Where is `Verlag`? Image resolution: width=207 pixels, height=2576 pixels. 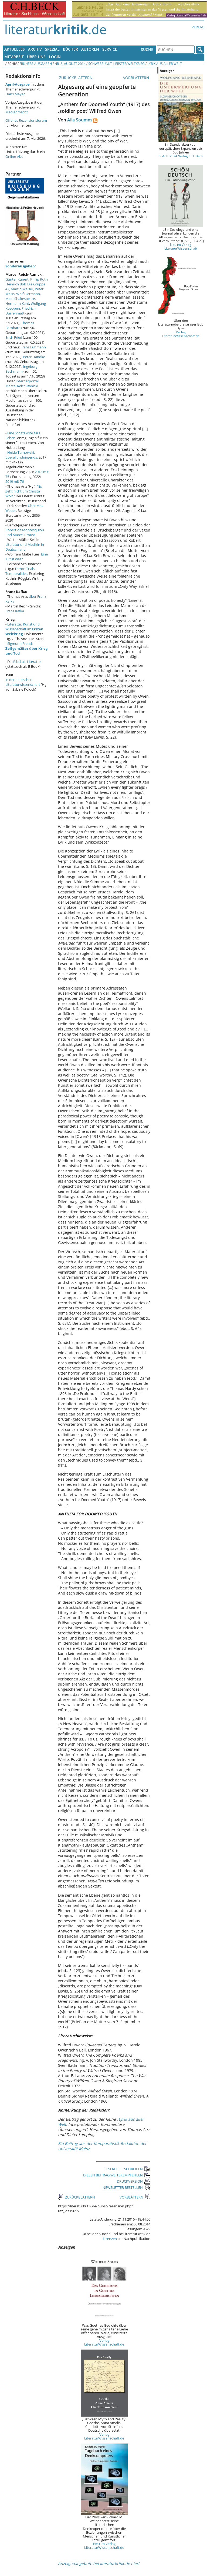
Verlag is located at coordinates (198, 27).